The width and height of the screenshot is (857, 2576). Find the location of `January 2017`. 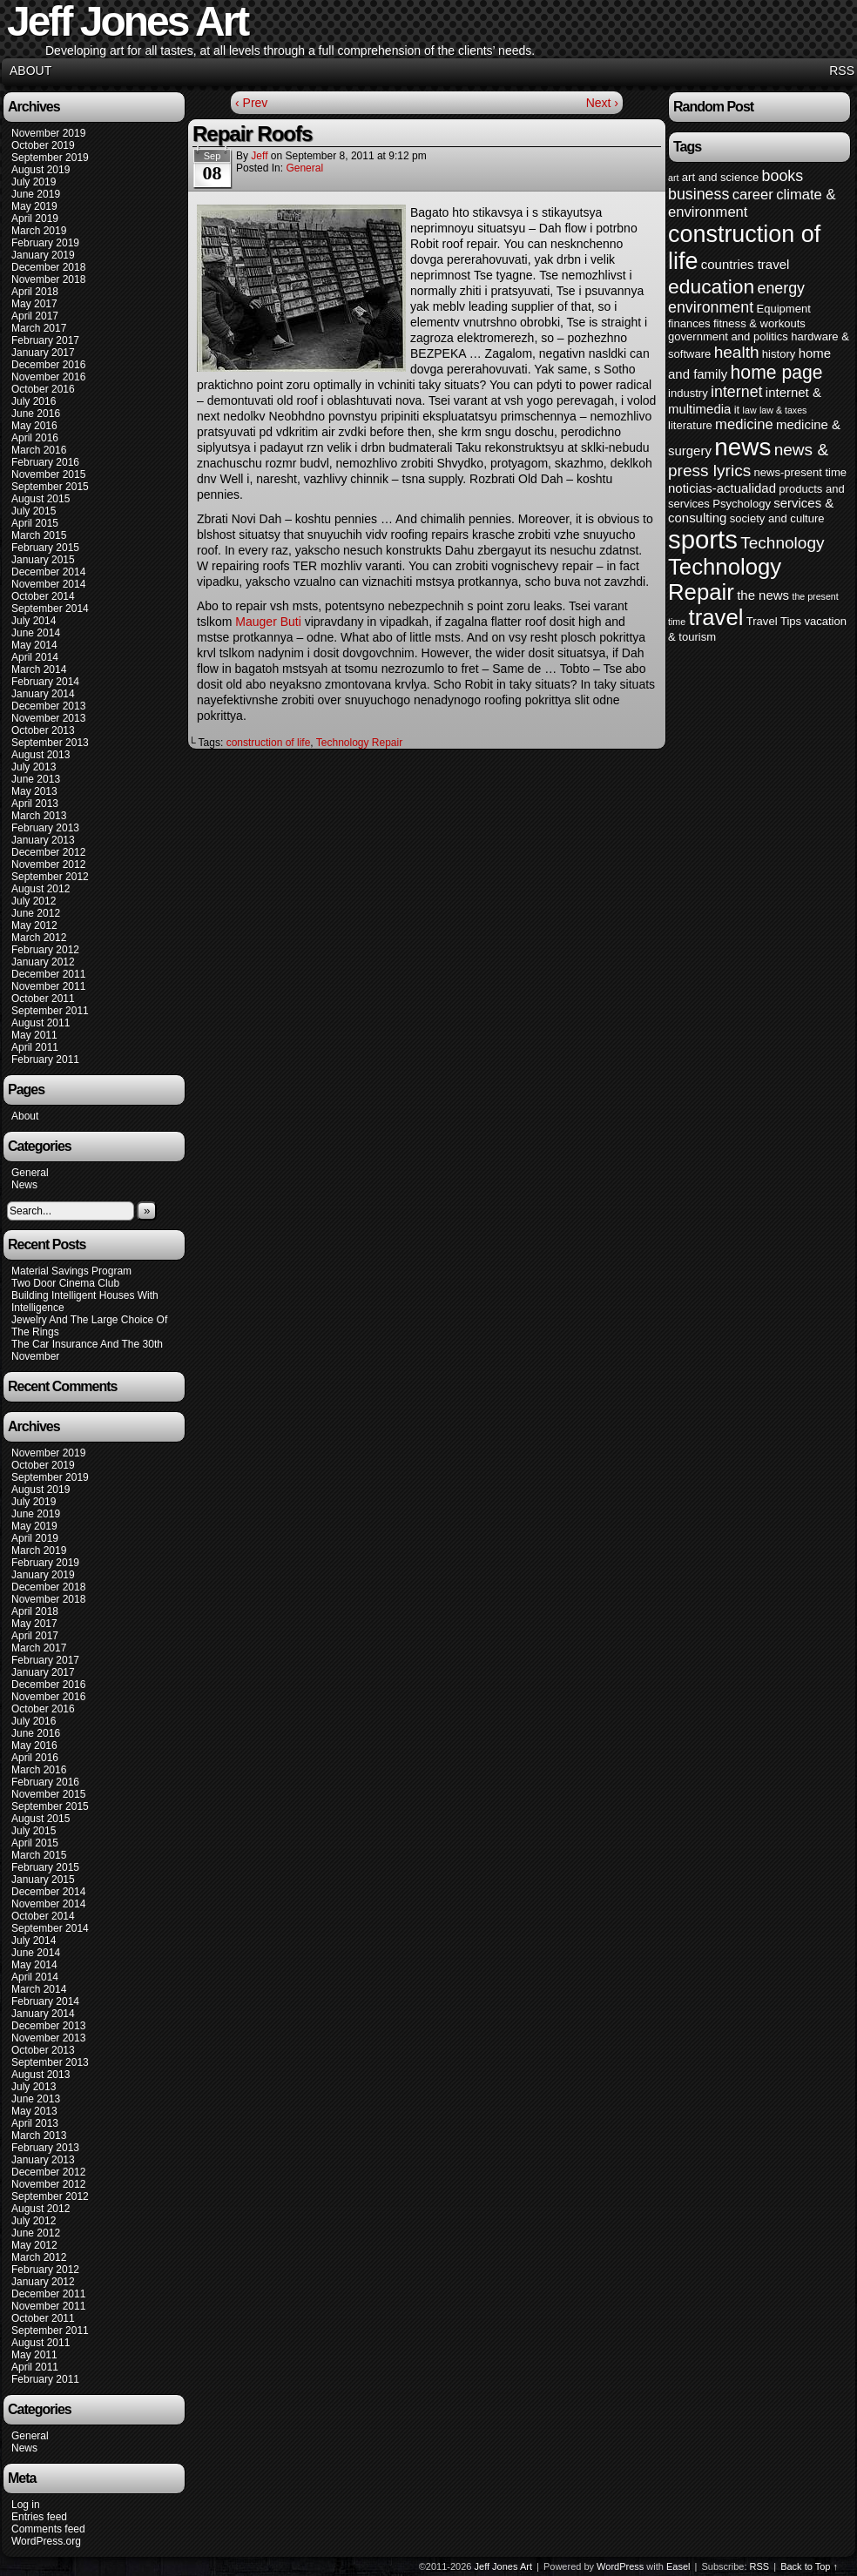

January 2017 is located at coordinates (43, 352).